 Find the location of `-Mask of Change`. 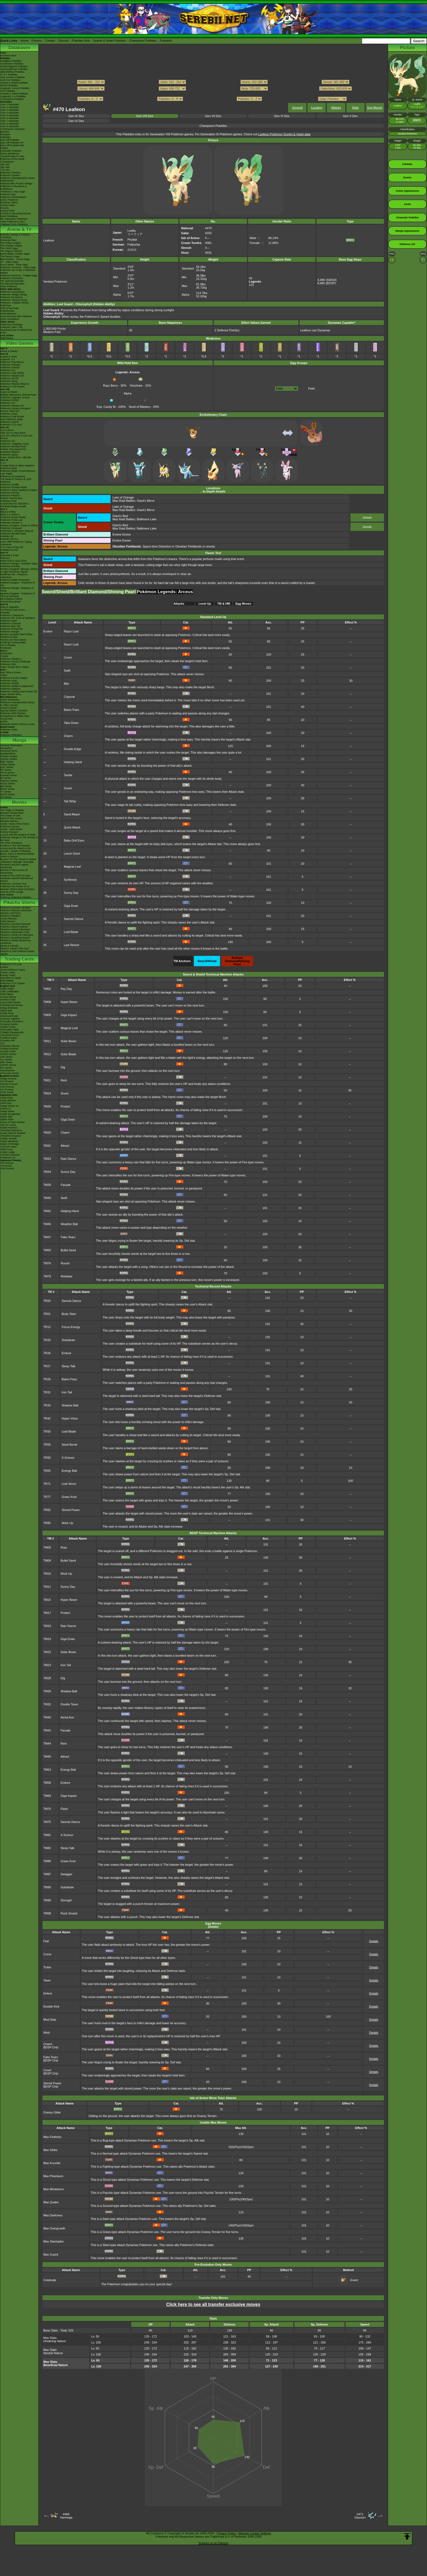

-Mask of Change is located at coordinates (9, 1144).